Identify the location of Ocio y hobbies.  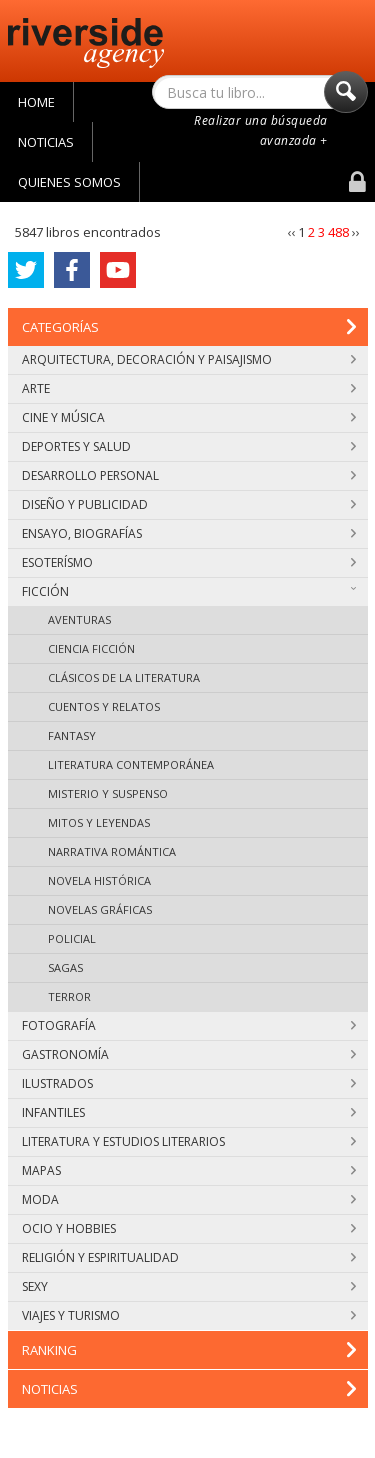
(189, 1228).